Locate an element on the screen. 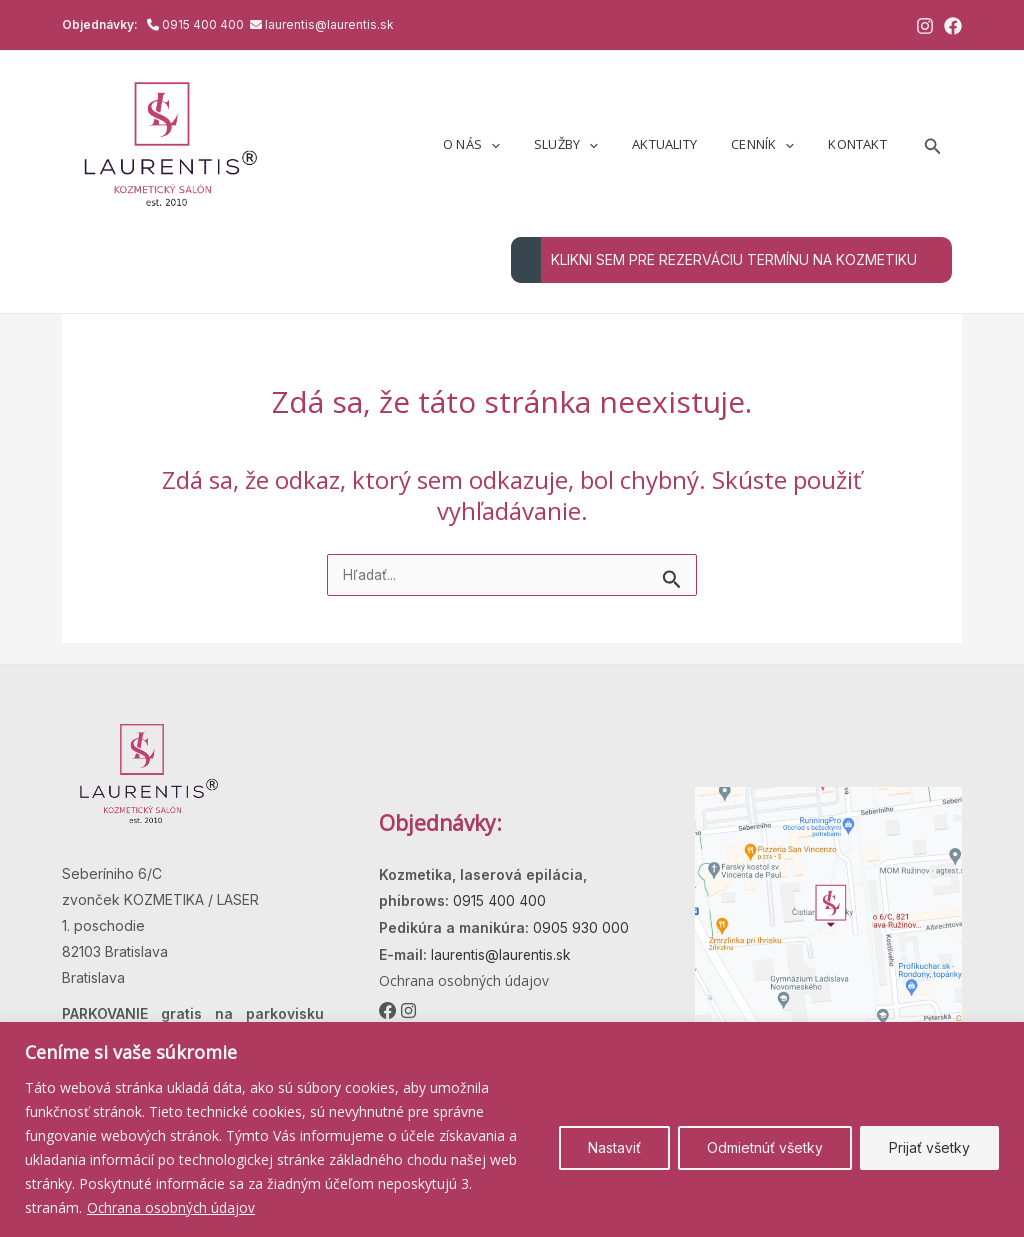 This screenshot has height=1237, width=1024. Služby is located at coordinates (595, 144).